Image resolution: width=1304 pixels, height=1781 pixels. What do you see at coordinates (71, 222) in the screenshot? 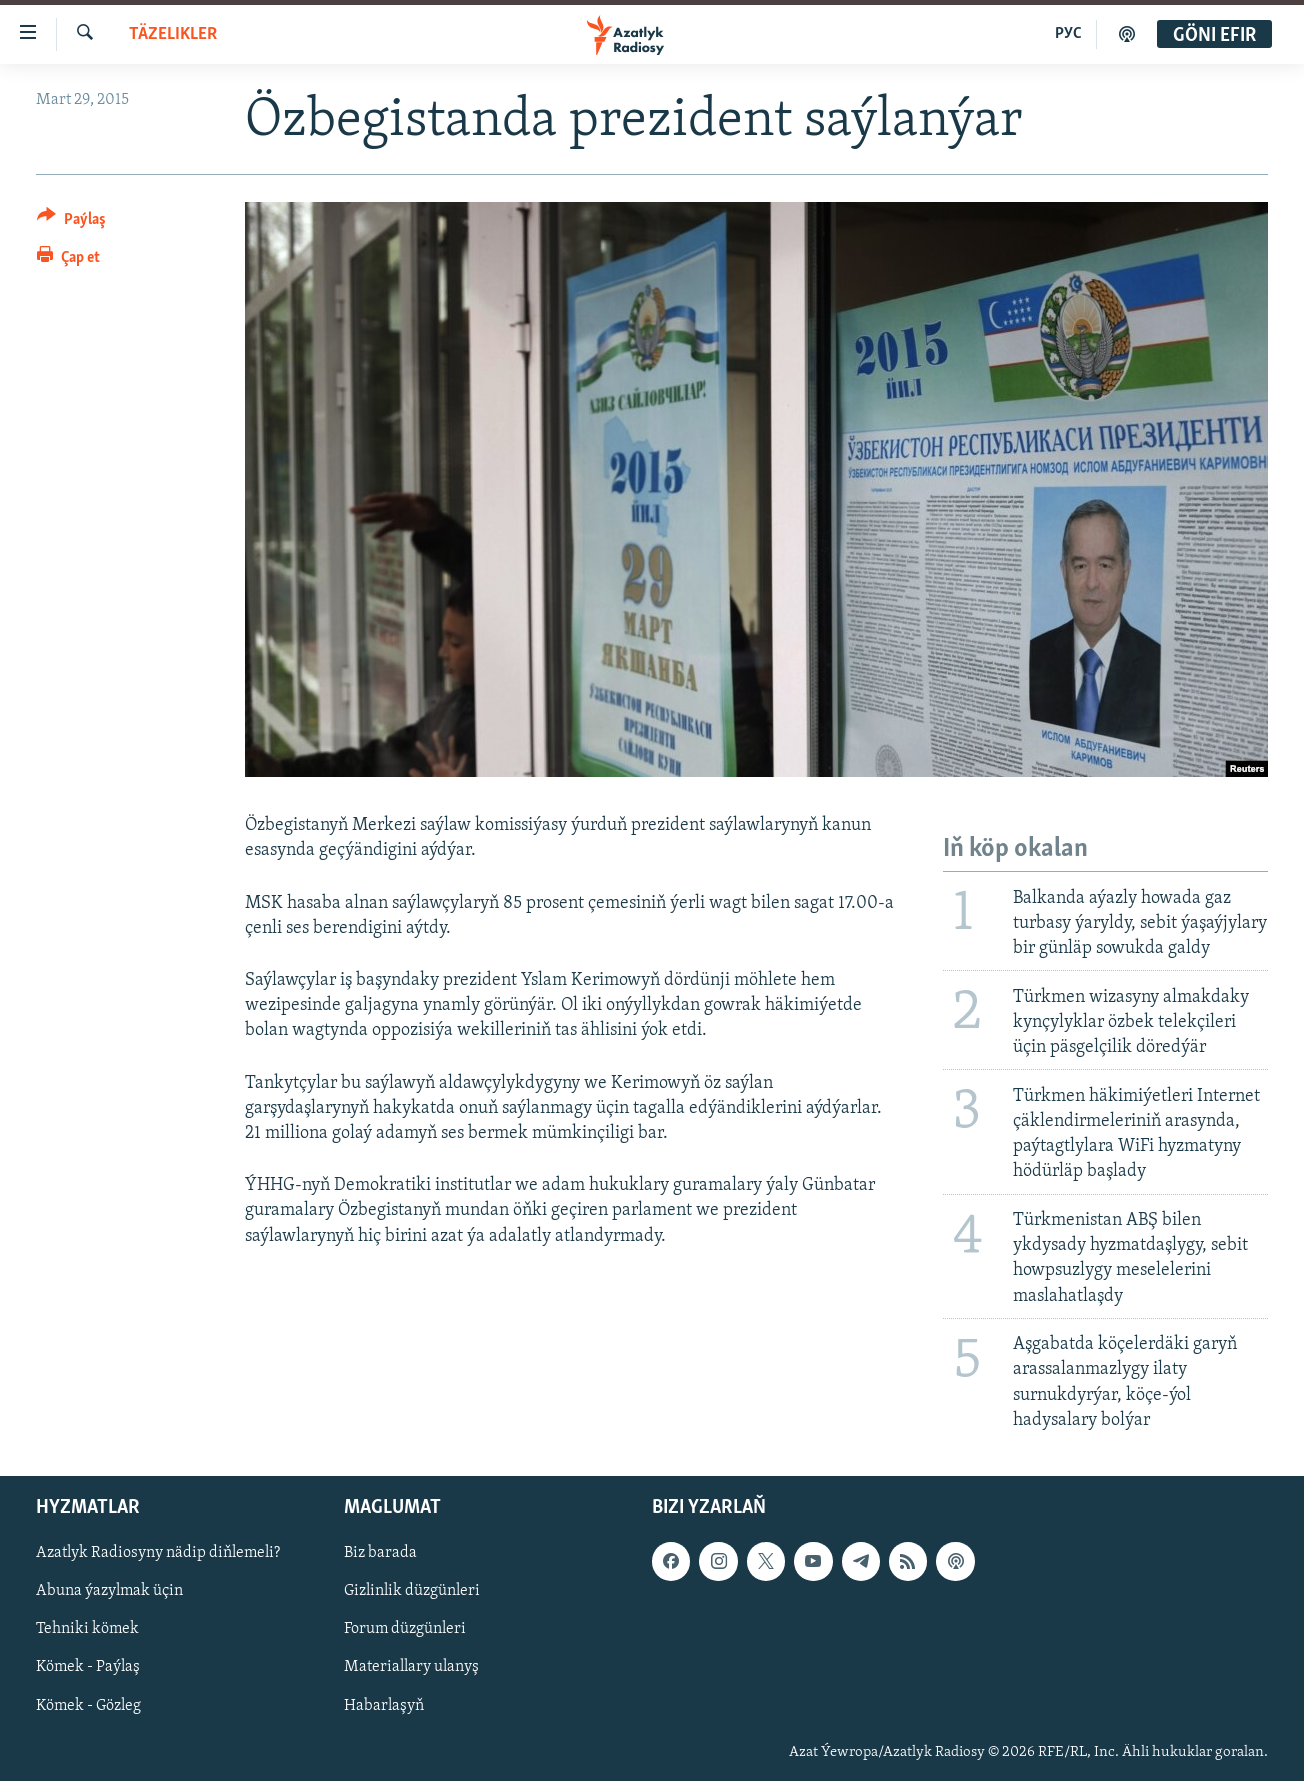
I see `[Button]` at bounding box center [71, 222].